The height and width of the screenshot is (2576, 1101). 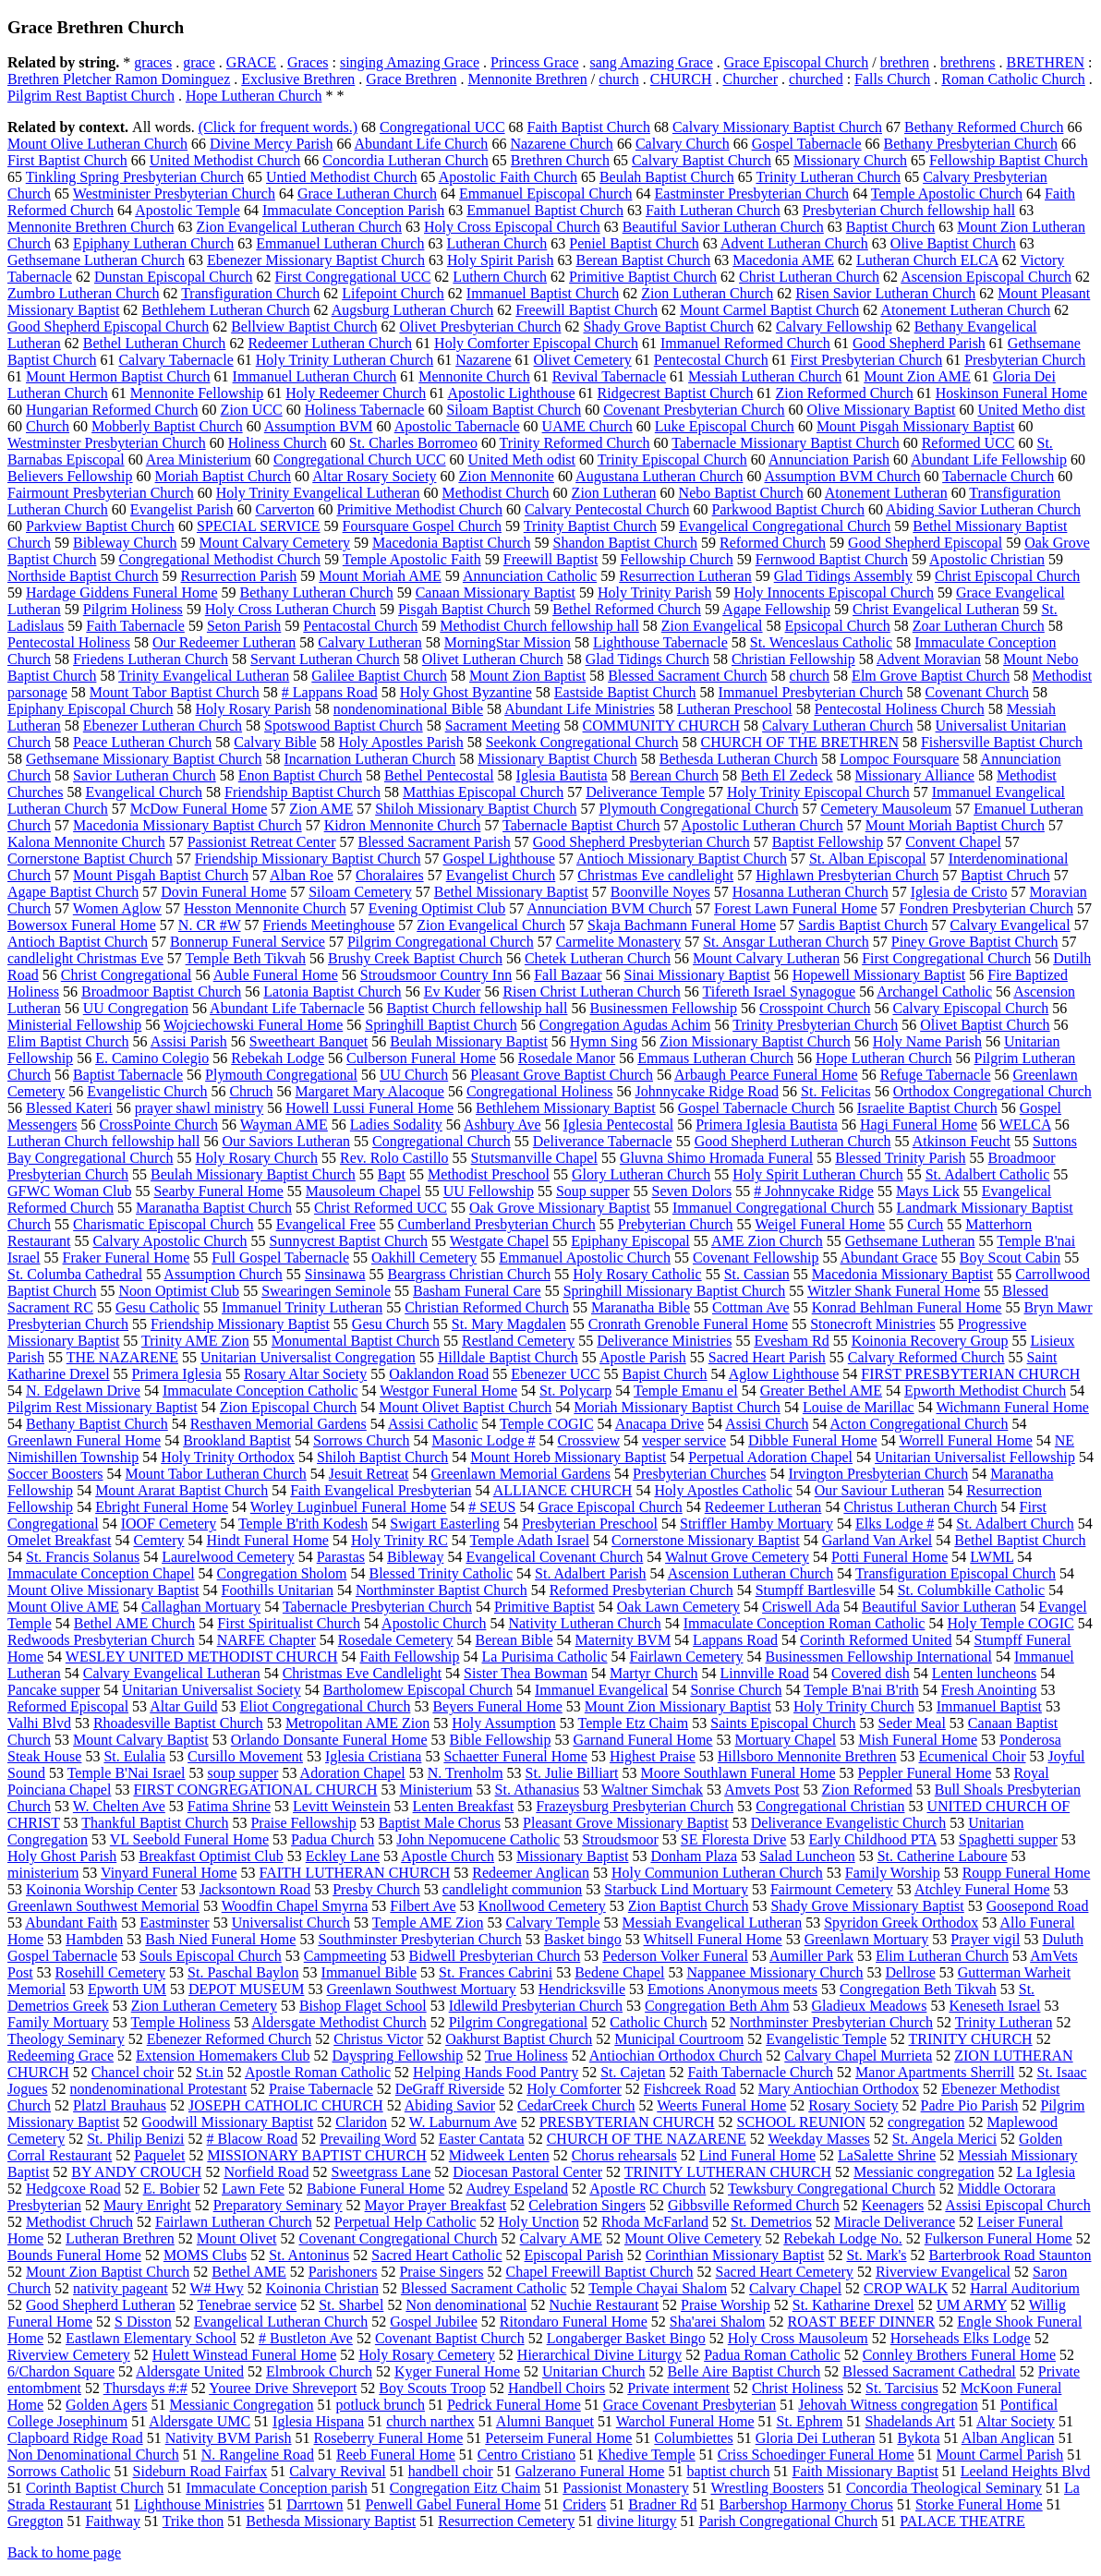 What do you see at coordinates (585, 1257) in the screenshot?
I see `Emmanuel Apostolic Church` at bounding box center [585, 1257].